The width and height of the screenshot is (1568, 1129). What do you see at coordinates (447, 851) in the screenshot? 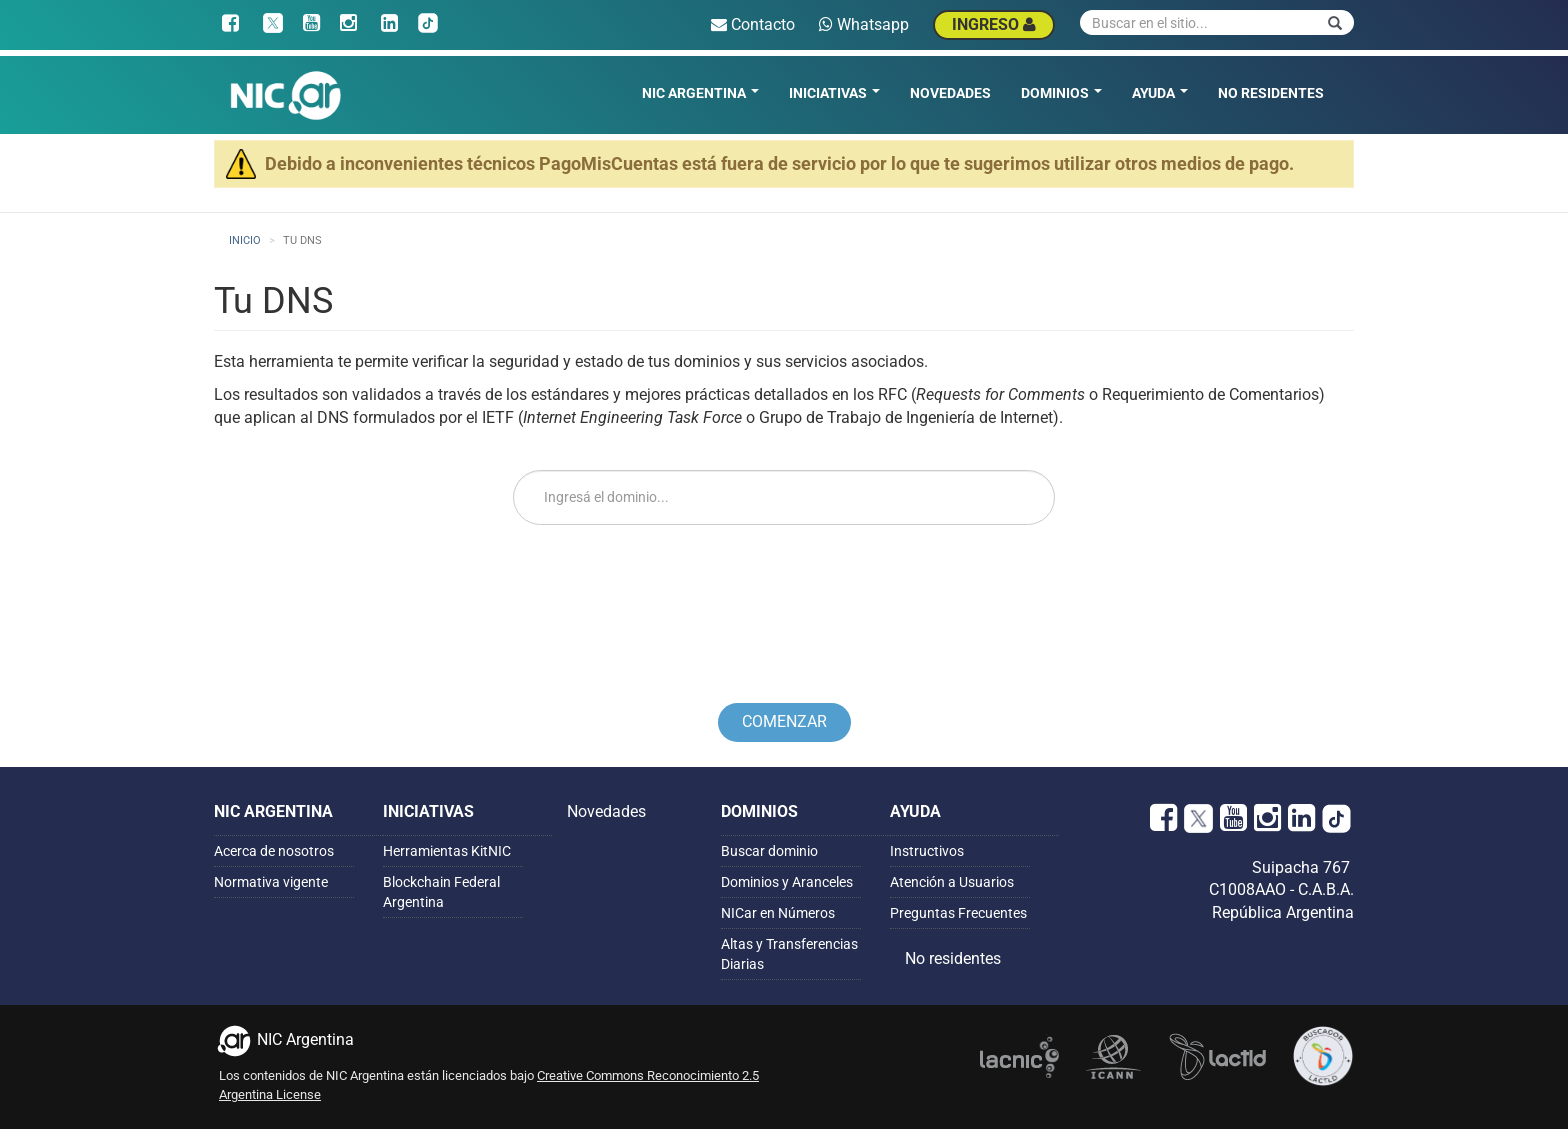
I see `Herramientas KitNIC` at bounding box center [447, 851].